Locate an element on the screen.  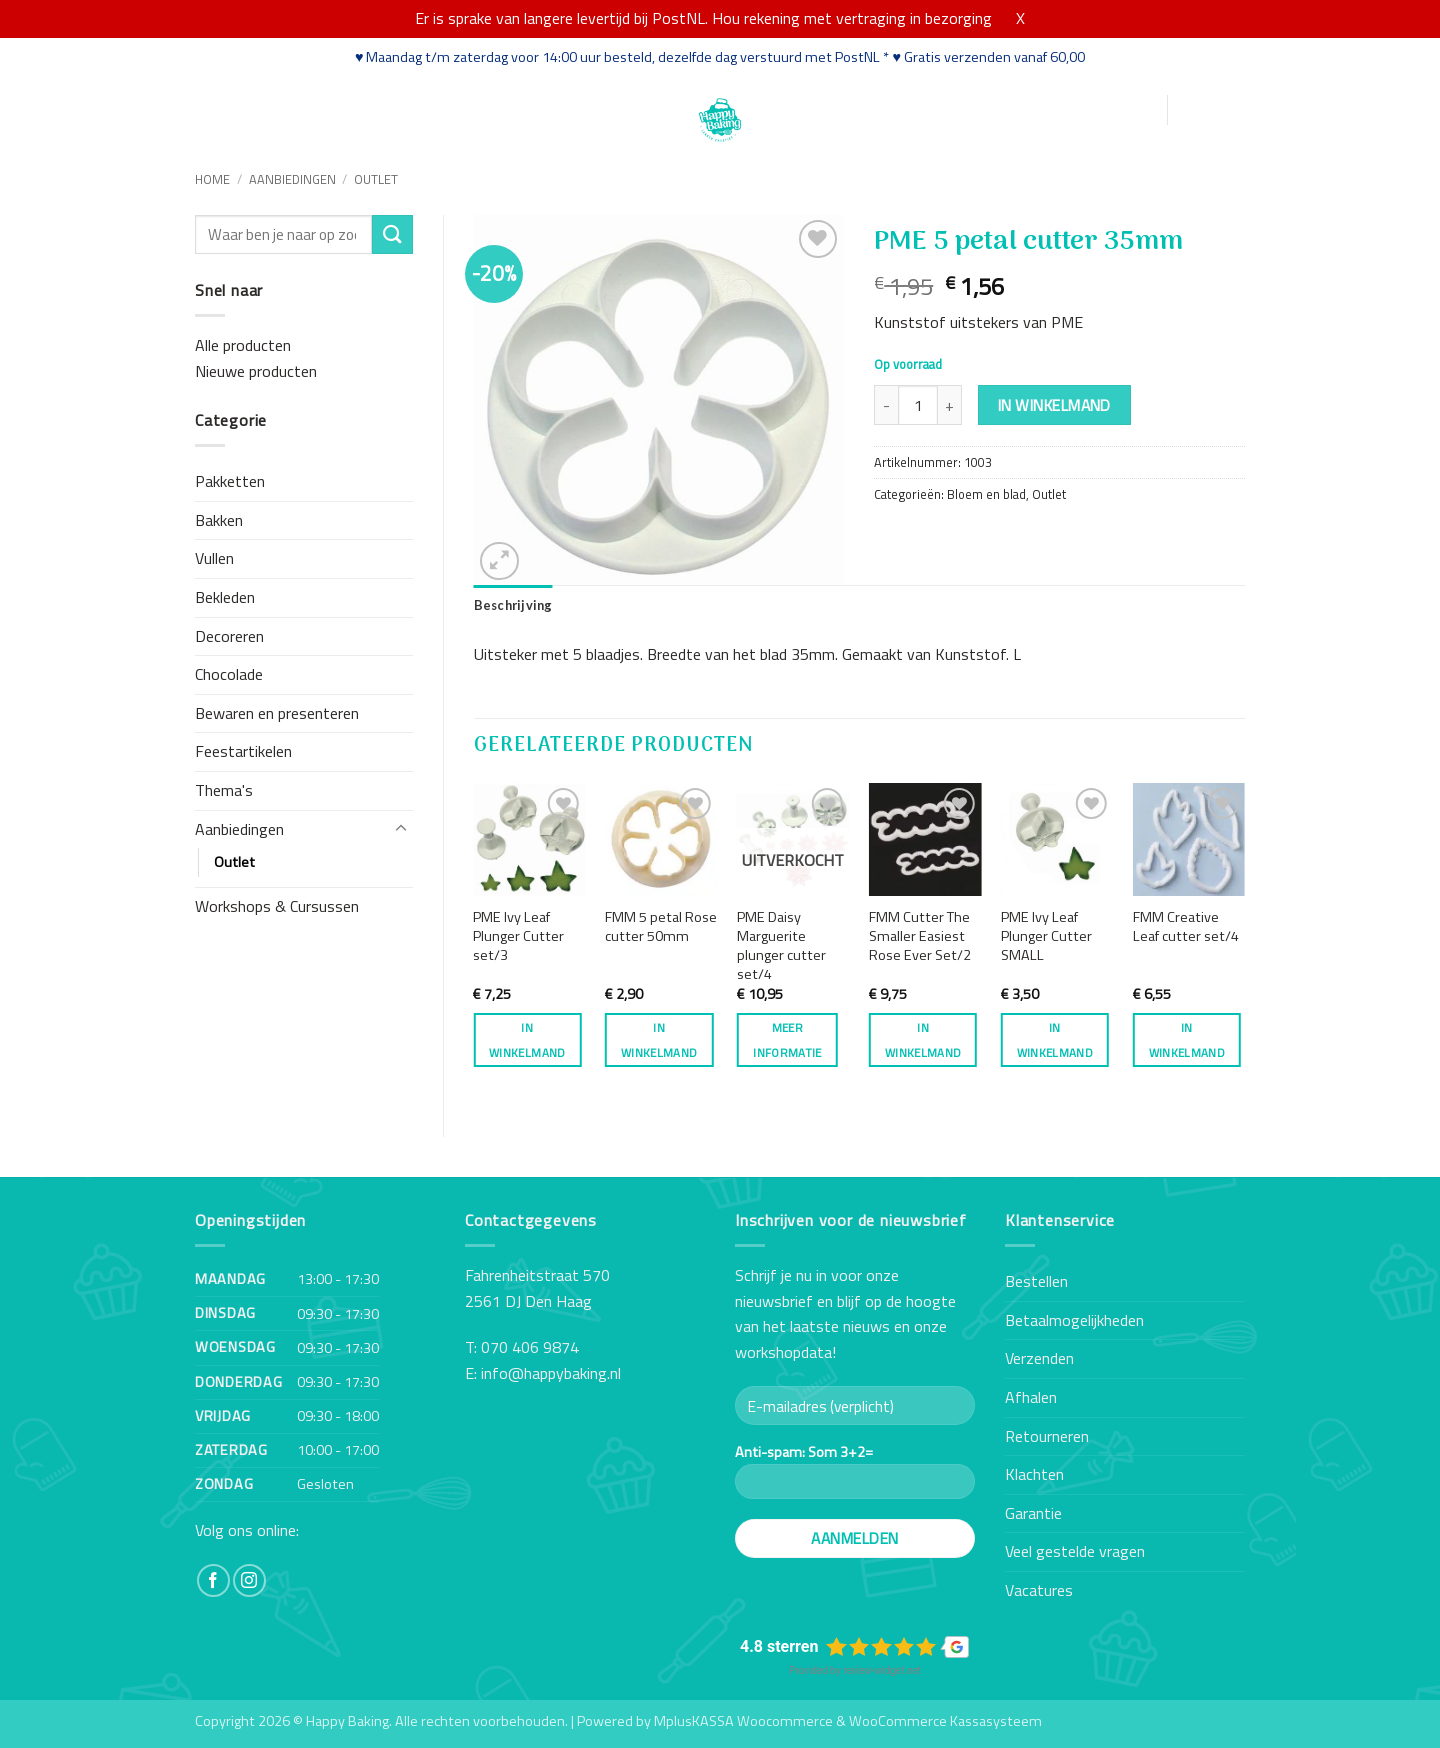
Feestartikelen is located at coordinates (243, 751).